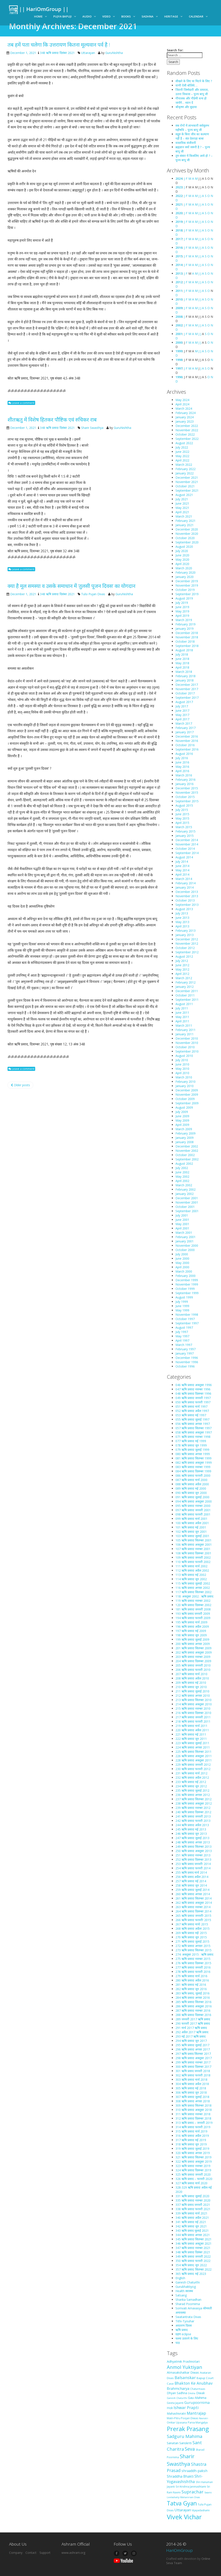 This screenshot has width=221, height=2576. Describe the element at coordinates (182, 1125) in the screenshot. I see `April 2009` at that location.